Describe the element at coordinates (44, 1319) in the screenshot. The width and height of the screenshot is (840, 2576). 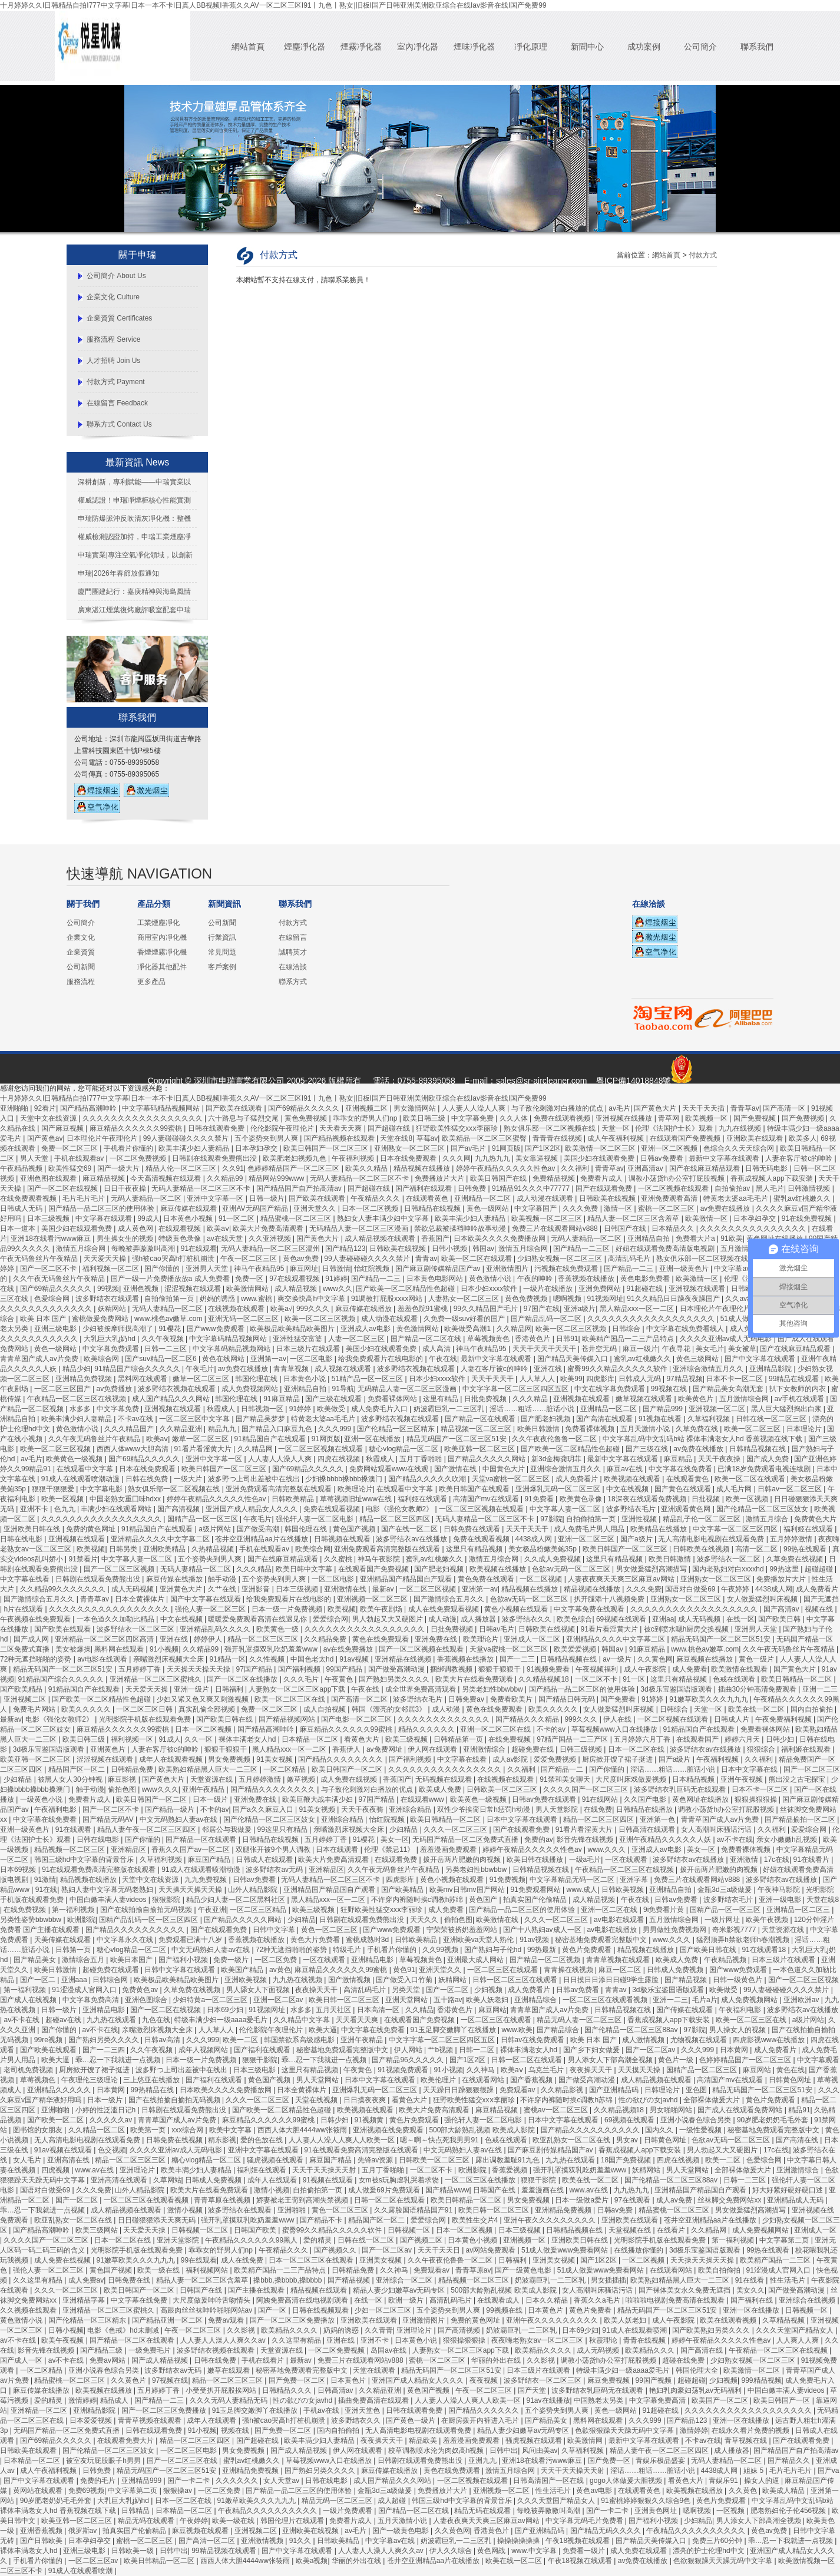
I see `欧美 日本 国产` at that location.